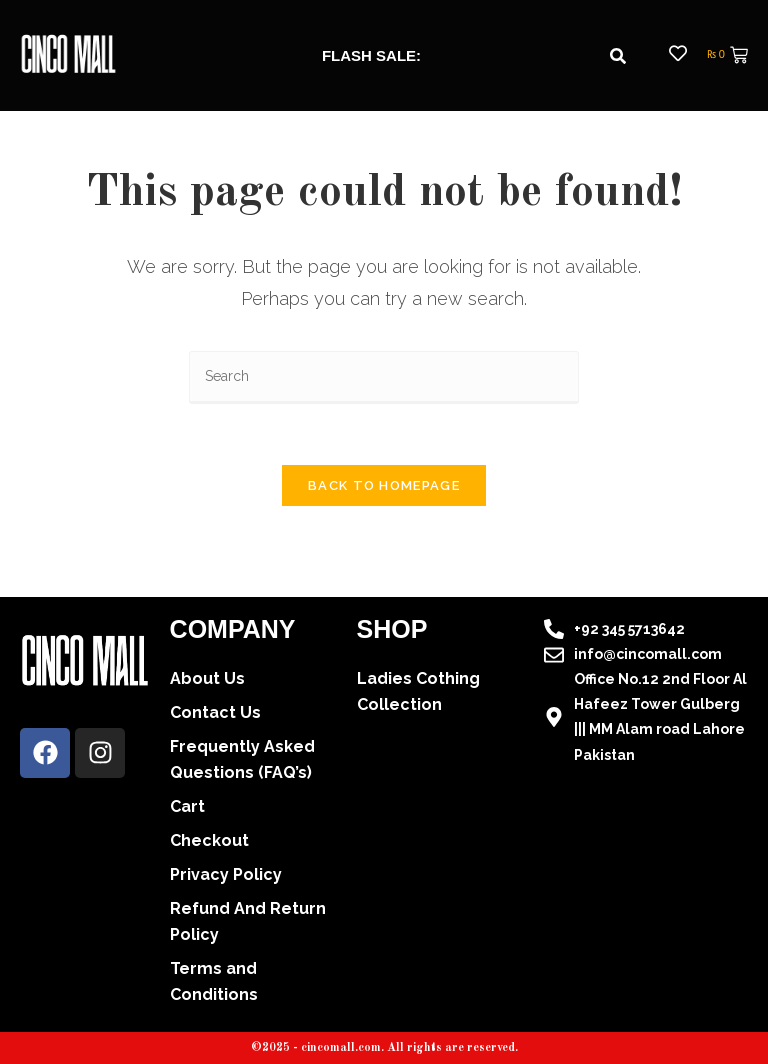  I want to click on Refund And Return Policy, so click(248, 921).